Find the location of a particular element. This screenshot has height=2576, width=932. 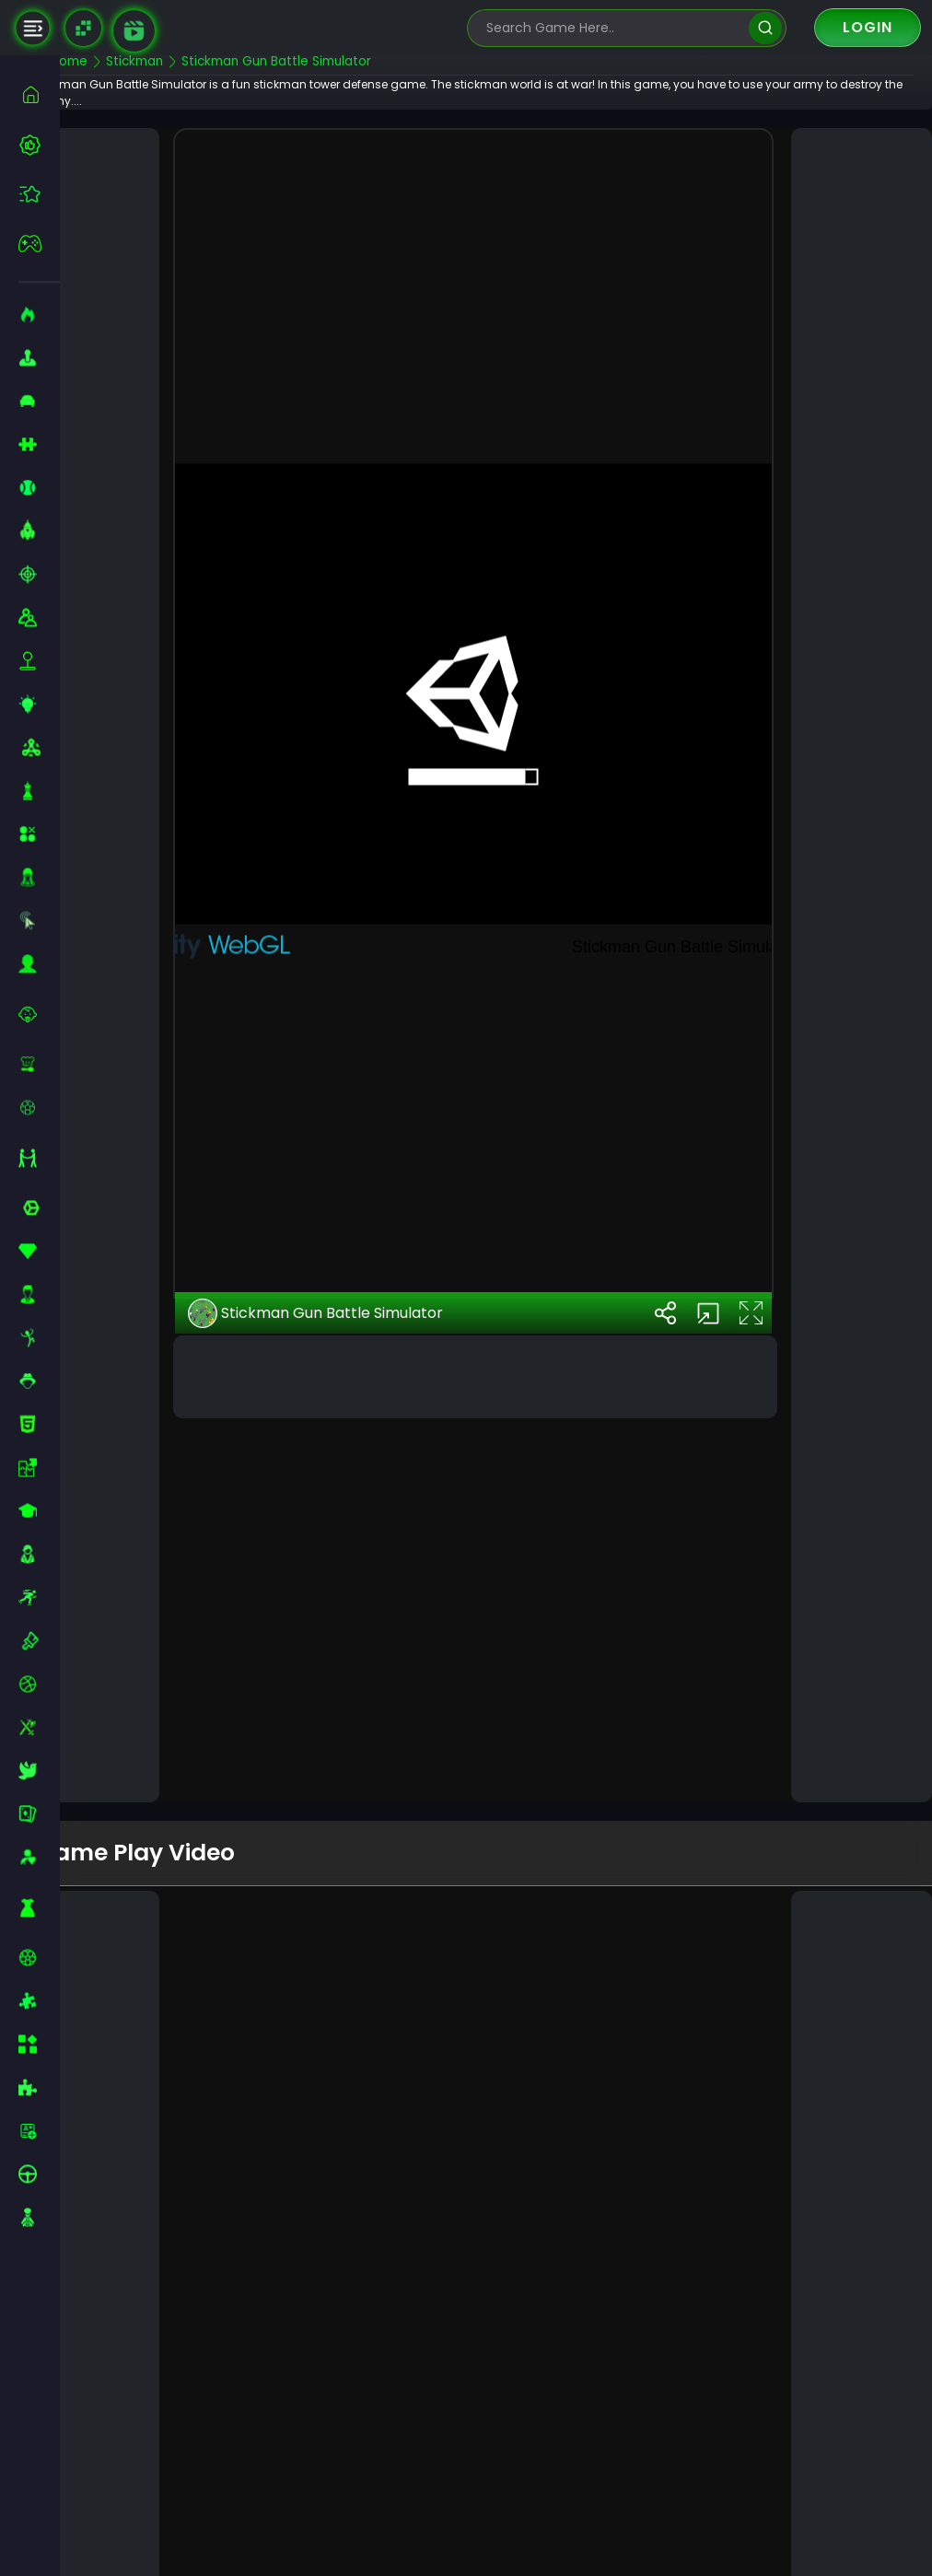

[featured] is located at coordinates (39, 194).